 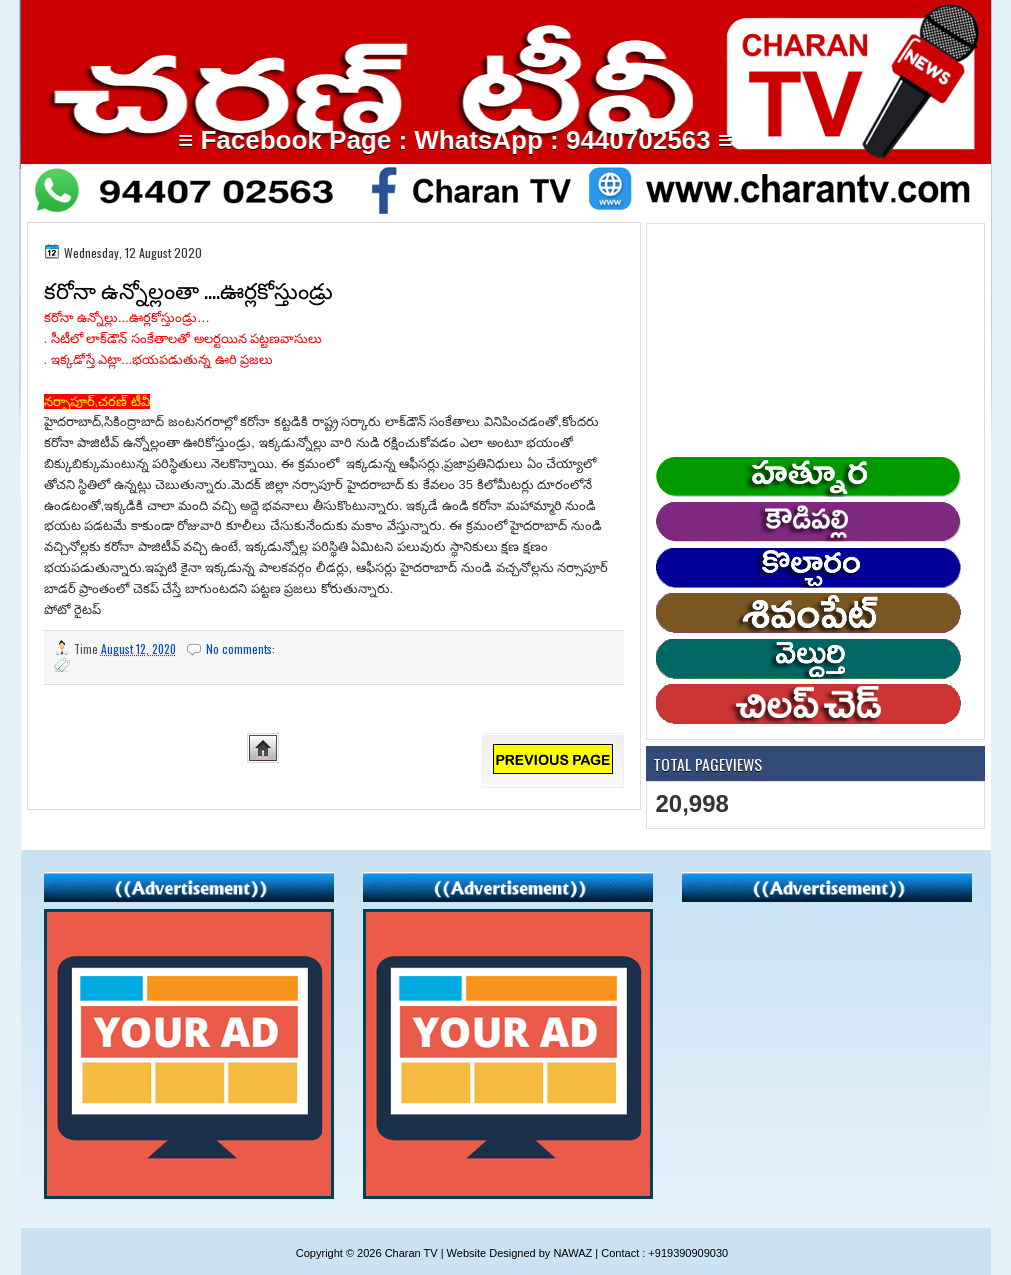 What do you see at coordinates (411, 1253) in the screenshot?
I see `Charan TV` at bounding box center [411, 1253].